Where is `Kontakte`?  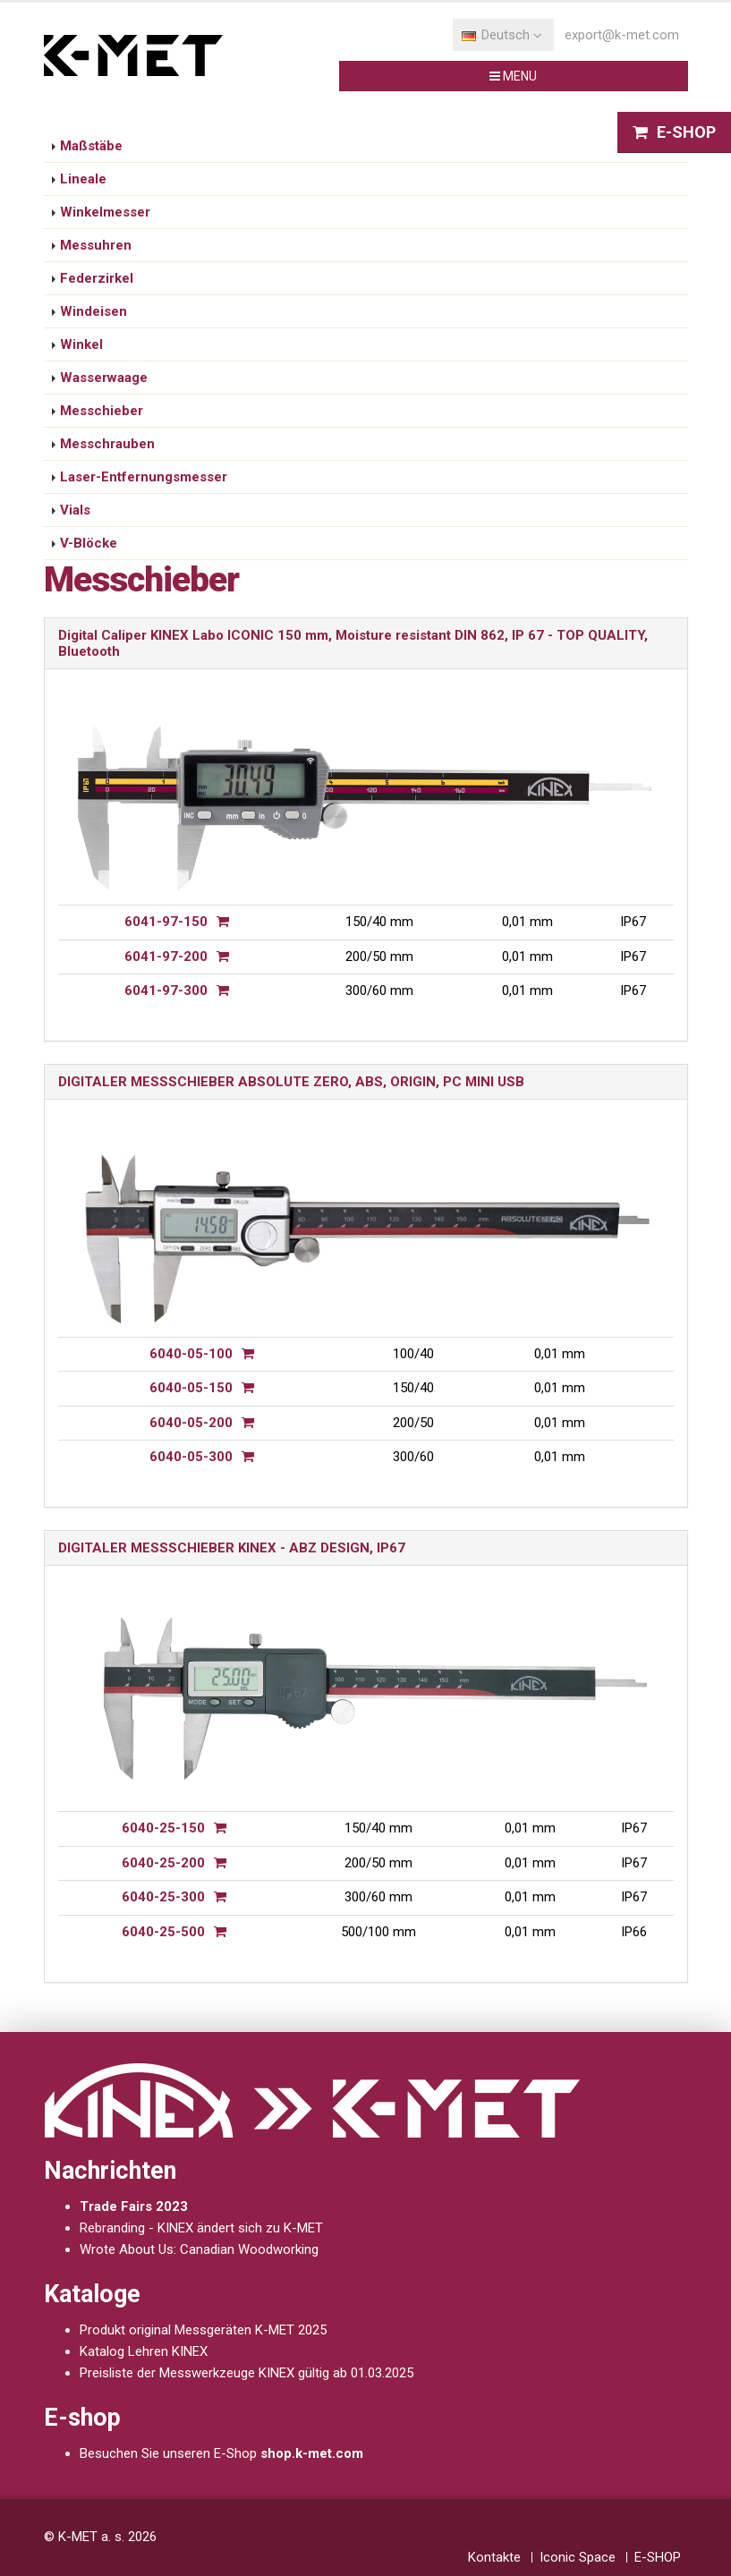
Kontakte is located at coordinates (494, 2557).